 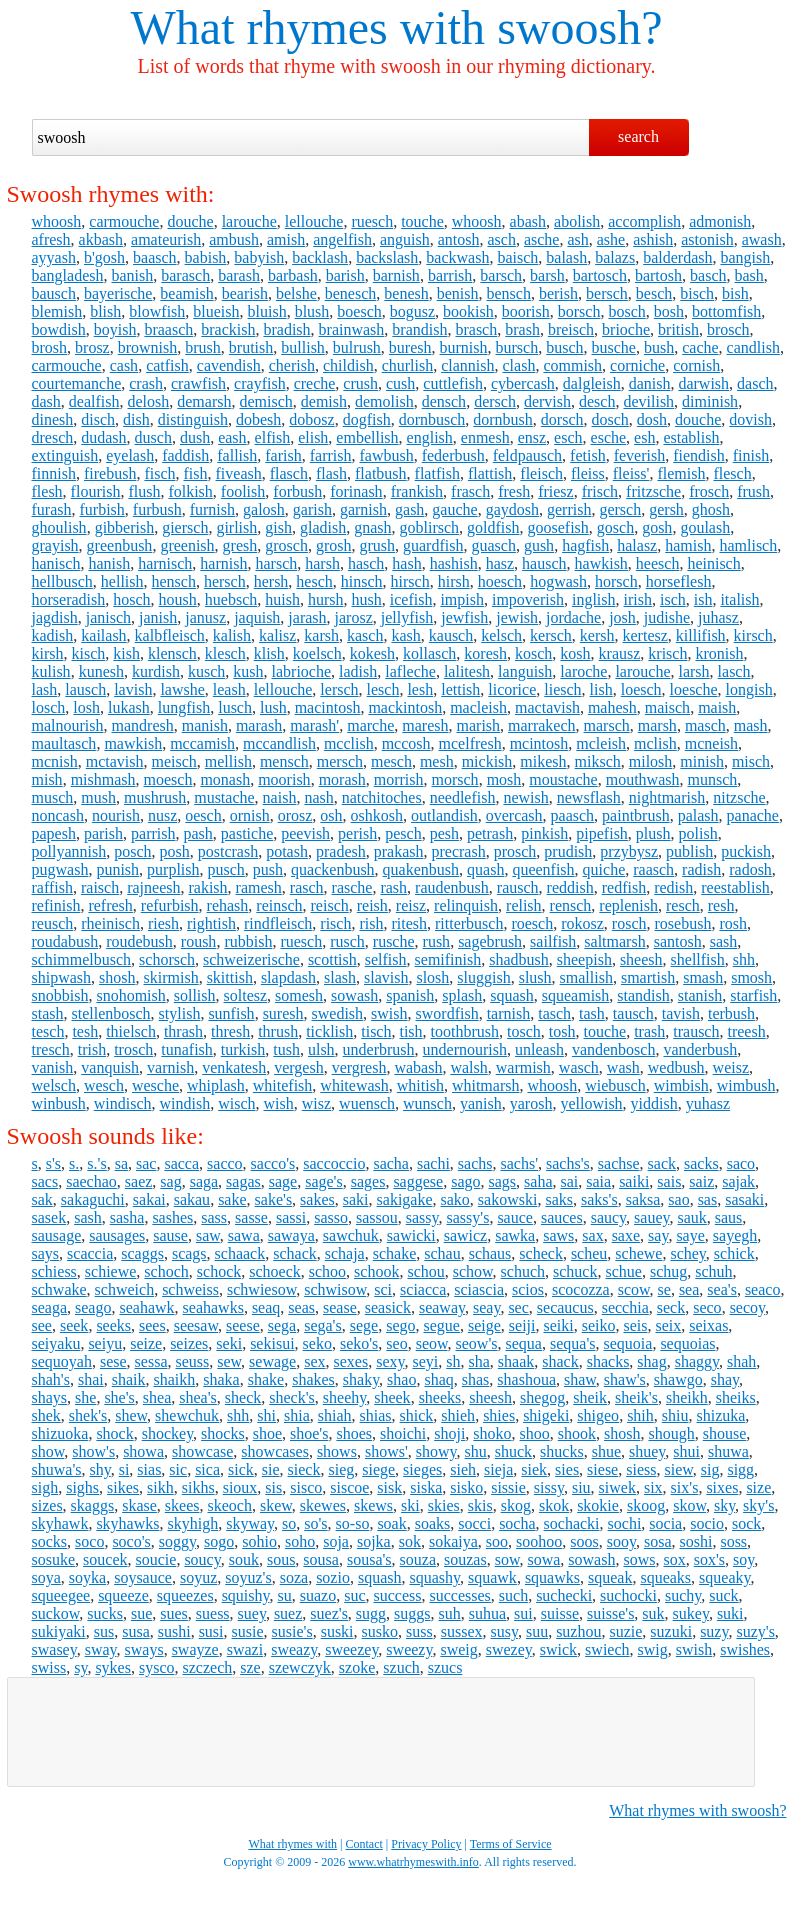 What do you see at coordinates (629, 851) in the screenshot?
I see `przybysz` at bounding box center [629, 851].